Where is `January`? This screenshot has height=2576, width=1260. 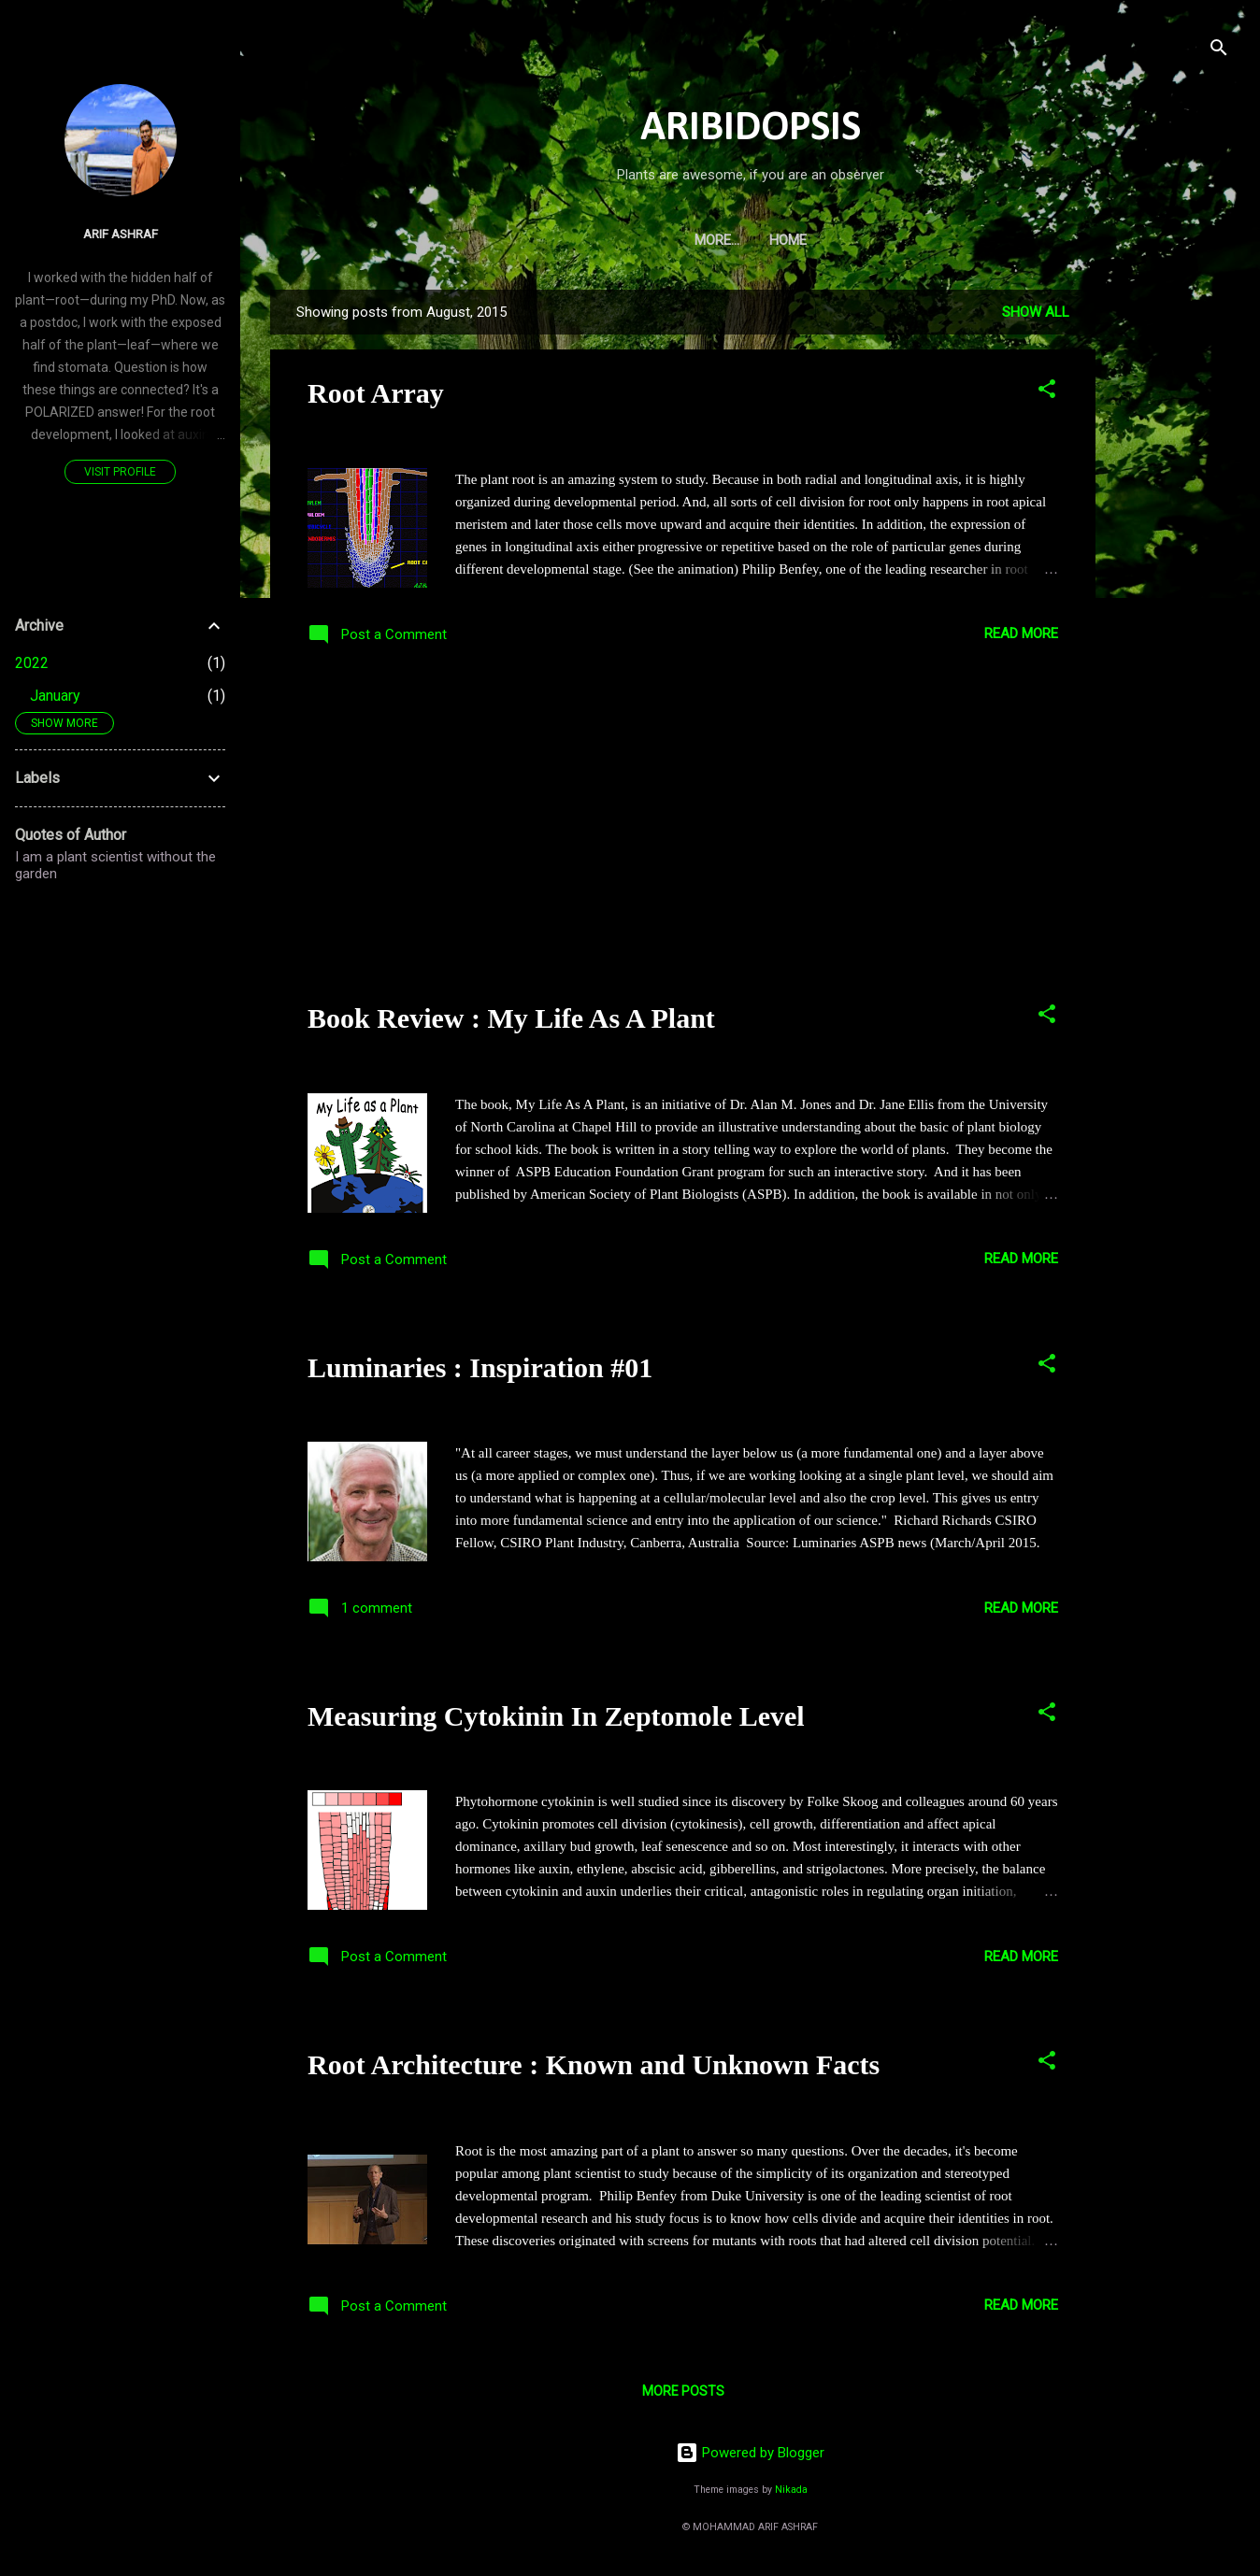 January is located at coordinates (55, 695).